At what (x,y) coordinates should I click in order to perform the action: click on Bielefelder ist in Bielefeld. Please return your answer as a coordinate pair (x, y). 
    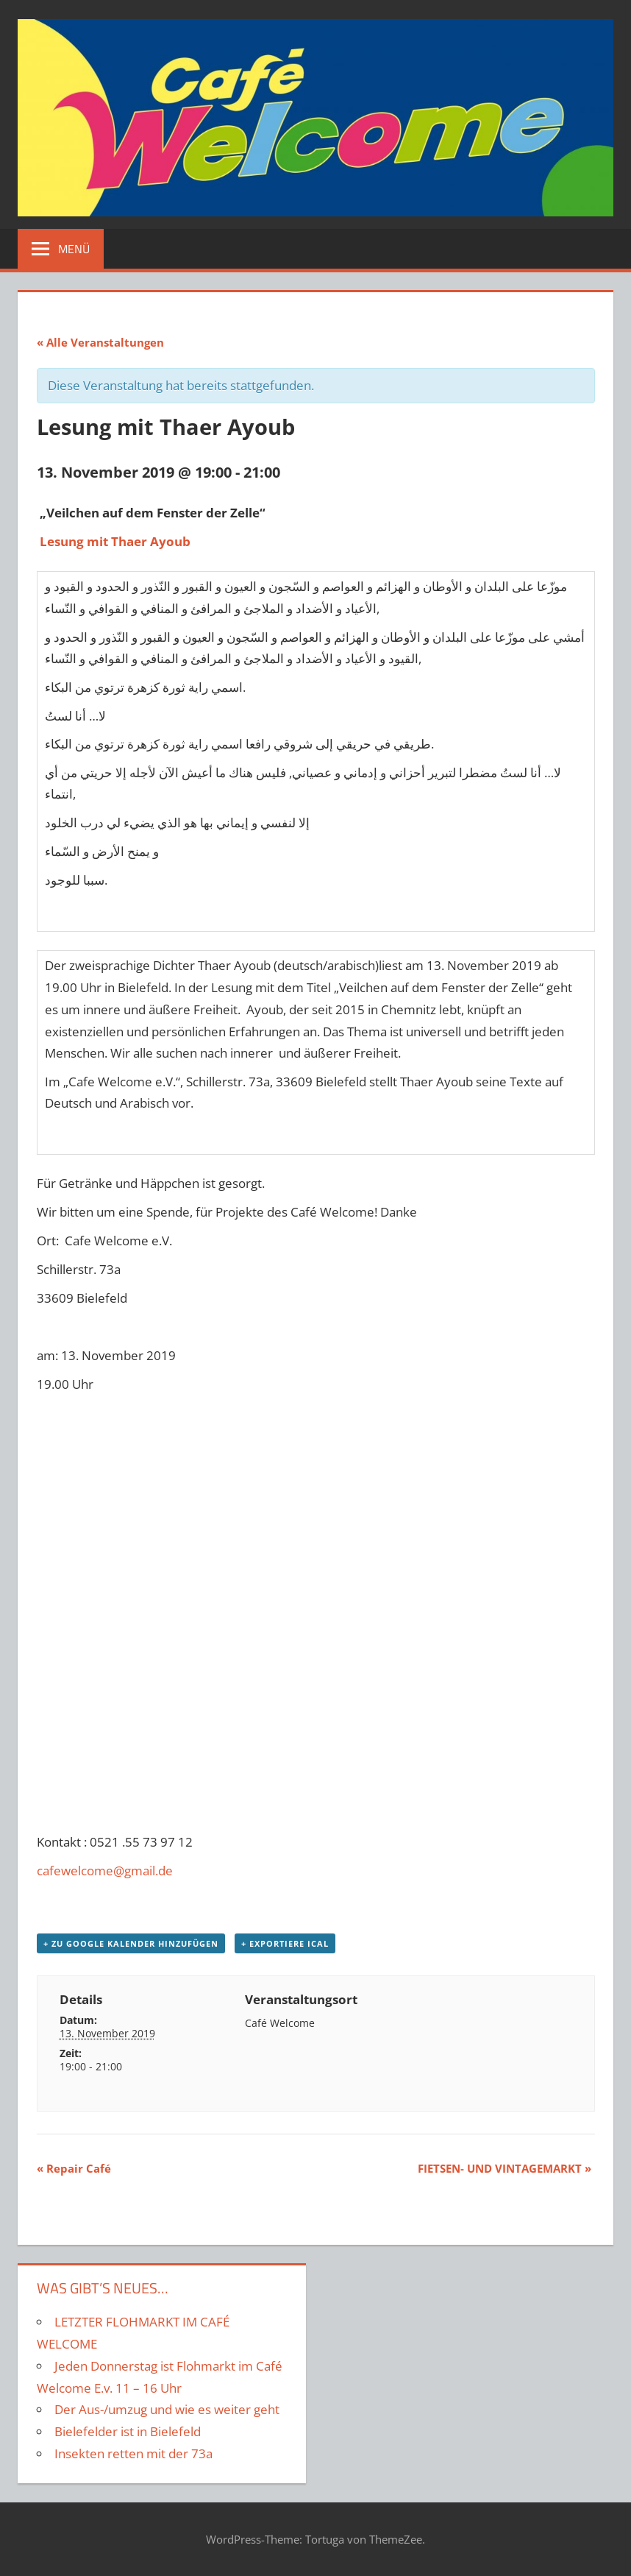
    Looking at the image, I should click on (127, 2431).